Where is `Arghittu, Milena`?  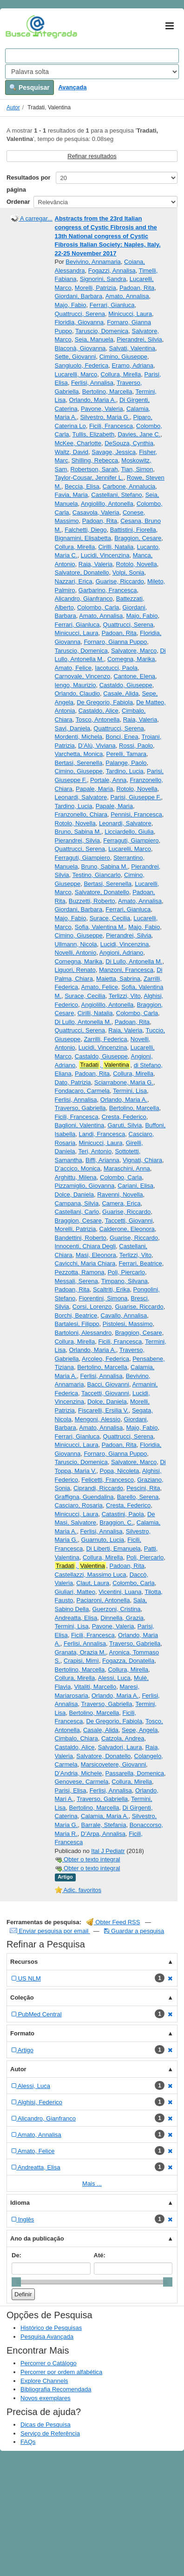 Arghittu, Milena is located at coordinates (76, 1177).